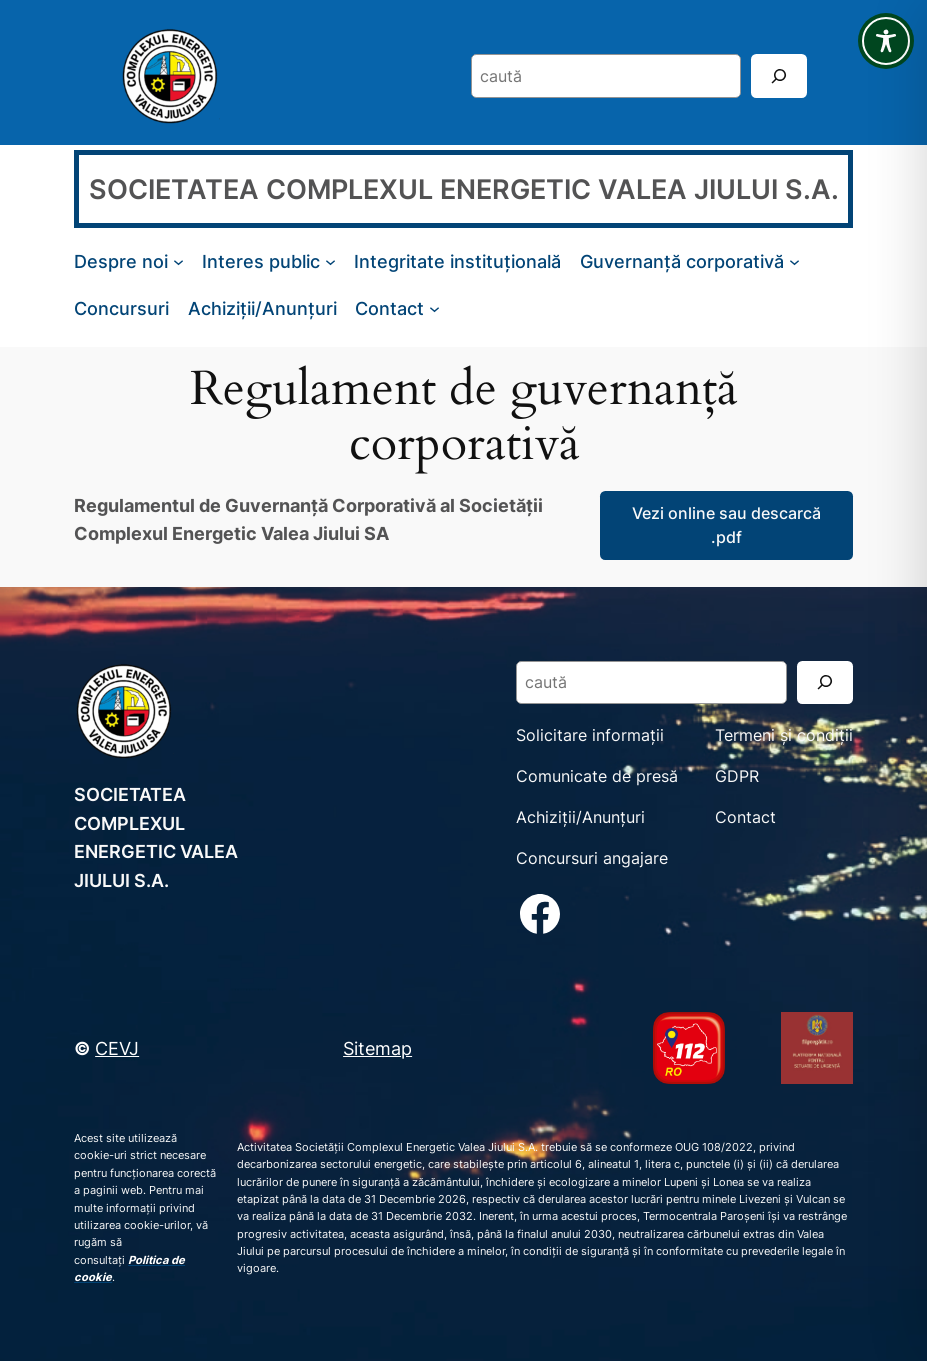  What do you see at coordinates (464, 189) in the screenshot?
I see `SOCIETATEA COMPLEXUL ENERGETIC VALEA JIULUI S.A.` at bounding box center [464, 189].